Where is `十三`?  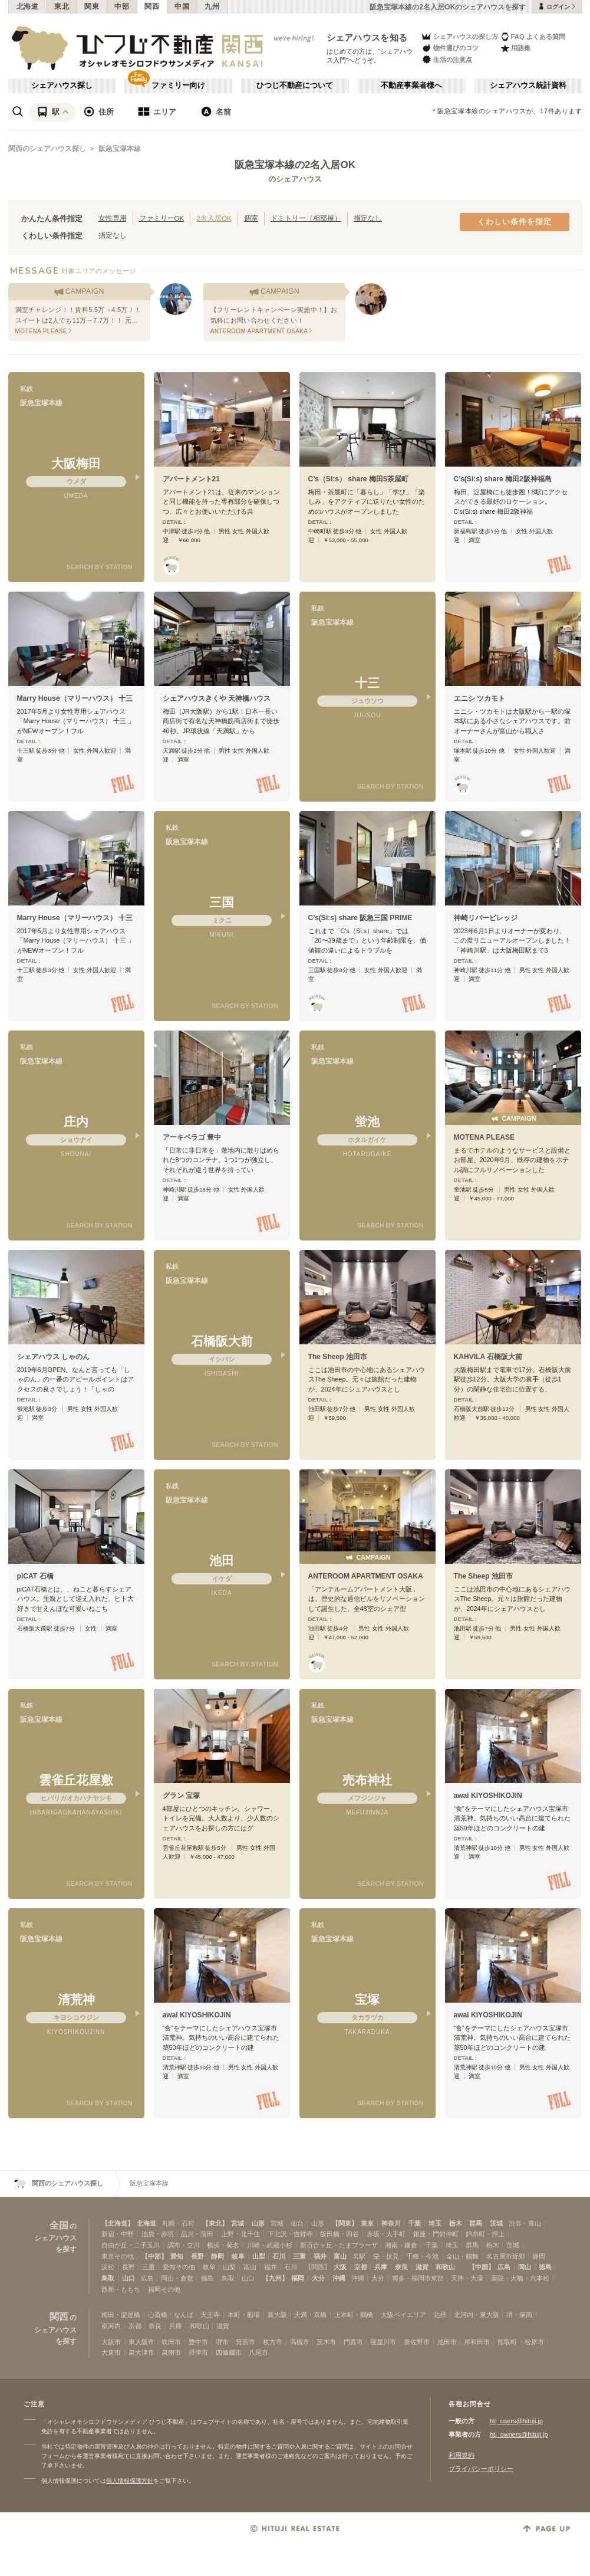
十三 is located at coordinates (367, 683).